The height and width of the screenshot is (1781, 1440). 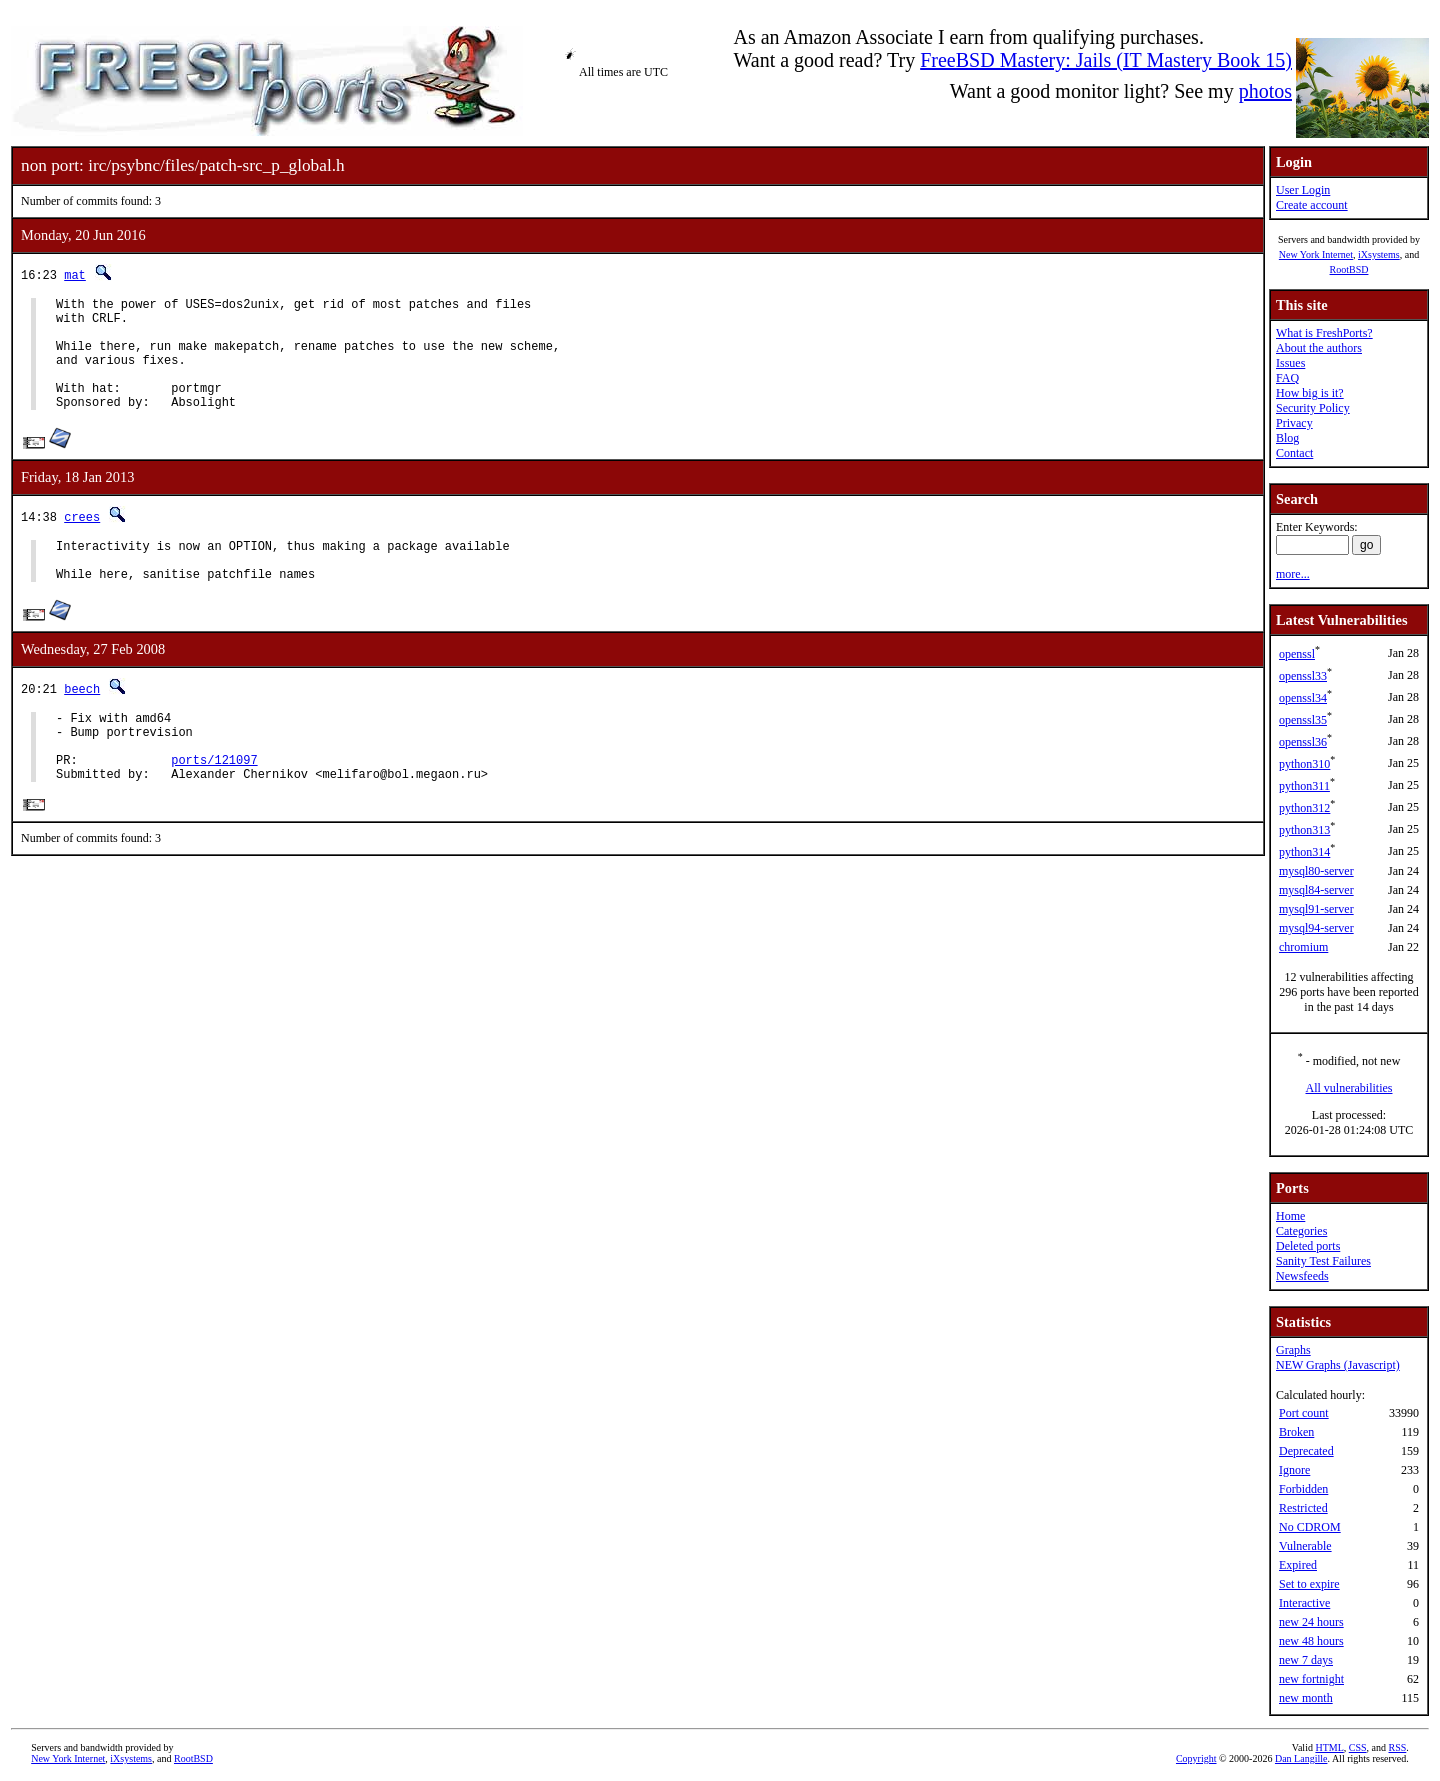 What do you see at coordinates (1319, 348) in the screenshot?
I see `About the authors` at bounding box center [1319, 348].